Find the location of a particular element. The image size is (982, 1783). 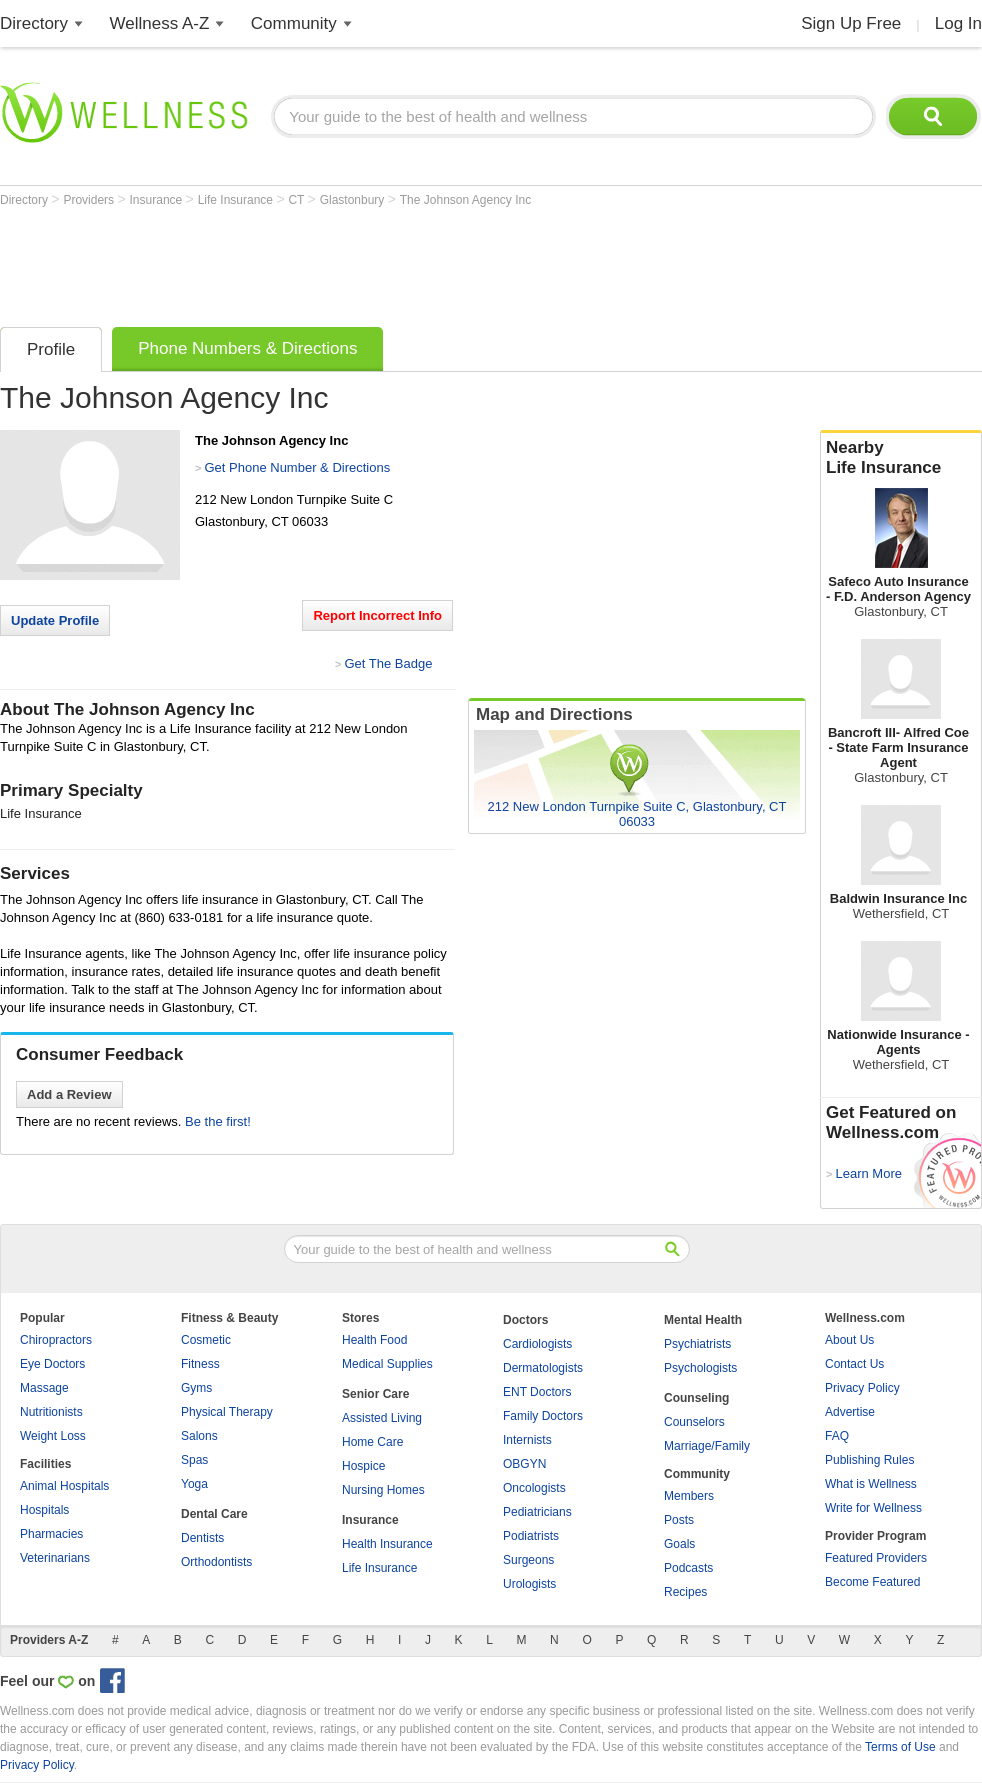

Physical Therapy is located at coordinates (227, 1412).